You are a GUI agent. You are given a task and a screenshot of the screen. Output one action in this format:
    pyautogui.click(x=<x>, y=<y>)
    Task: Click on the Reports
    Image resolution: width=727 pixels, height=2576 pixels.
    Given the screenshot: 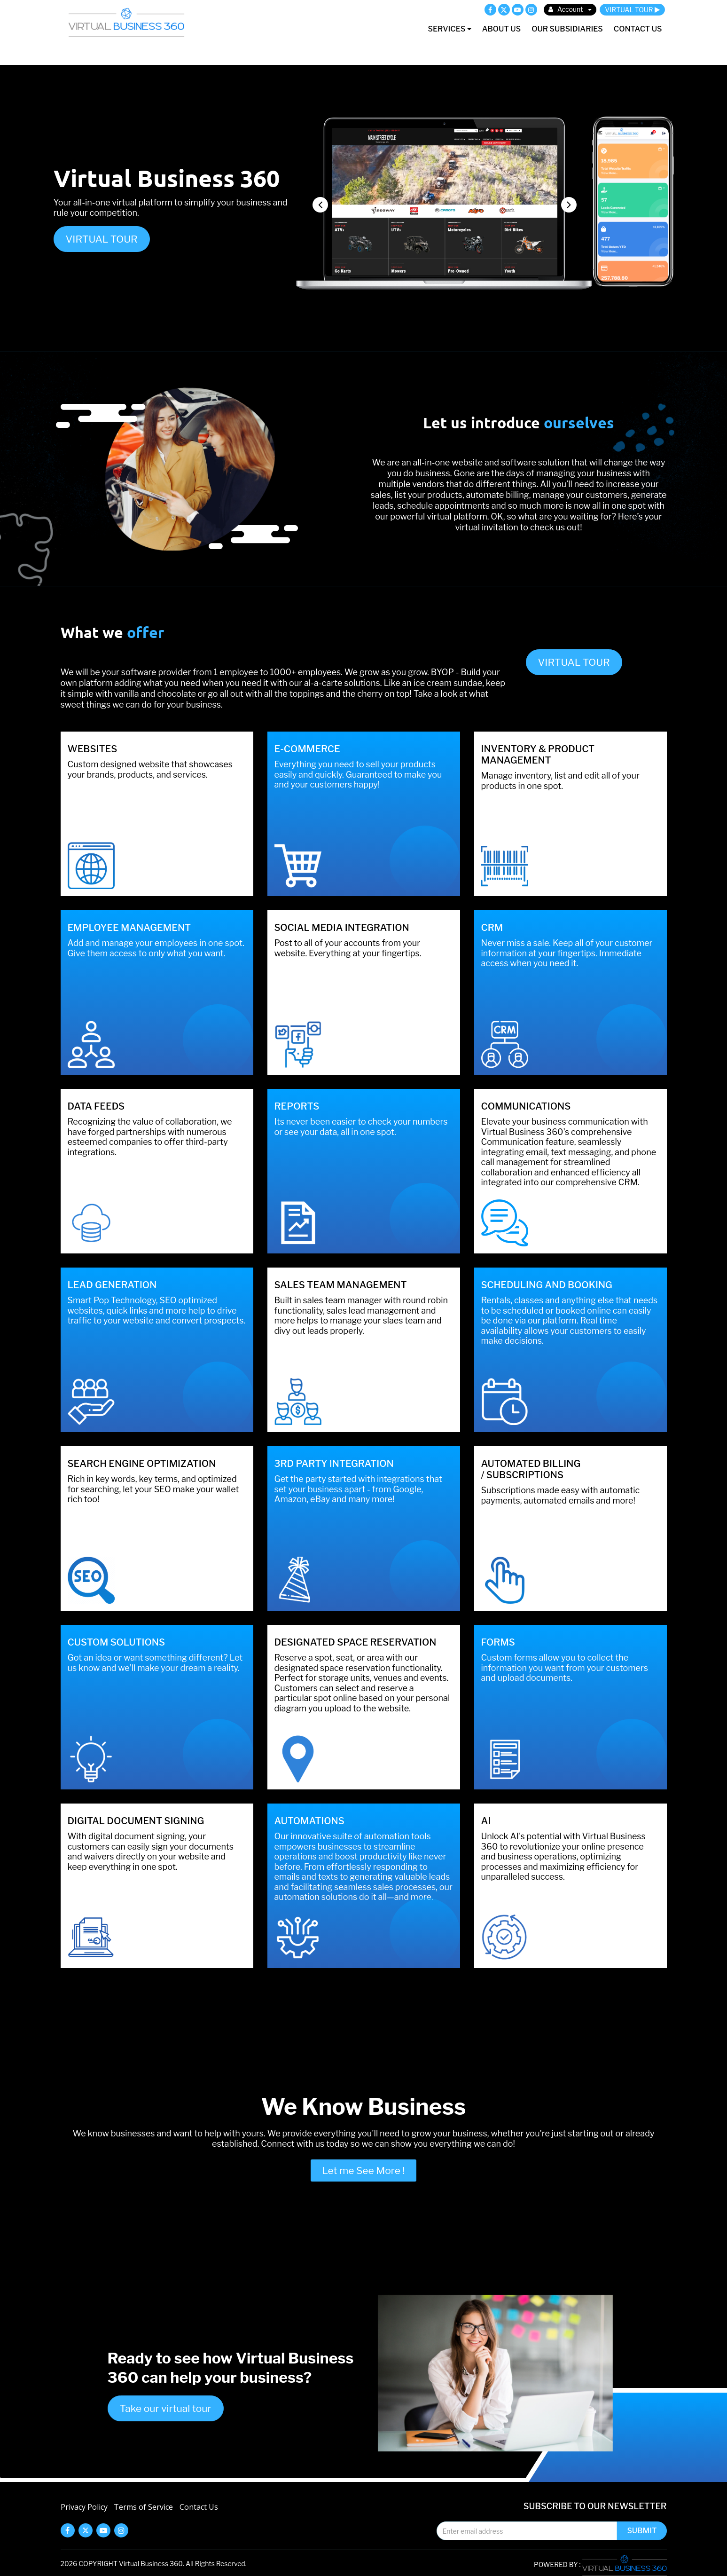 What is the action you would take?
    pyautogui.click(x=297, y=1106)
    